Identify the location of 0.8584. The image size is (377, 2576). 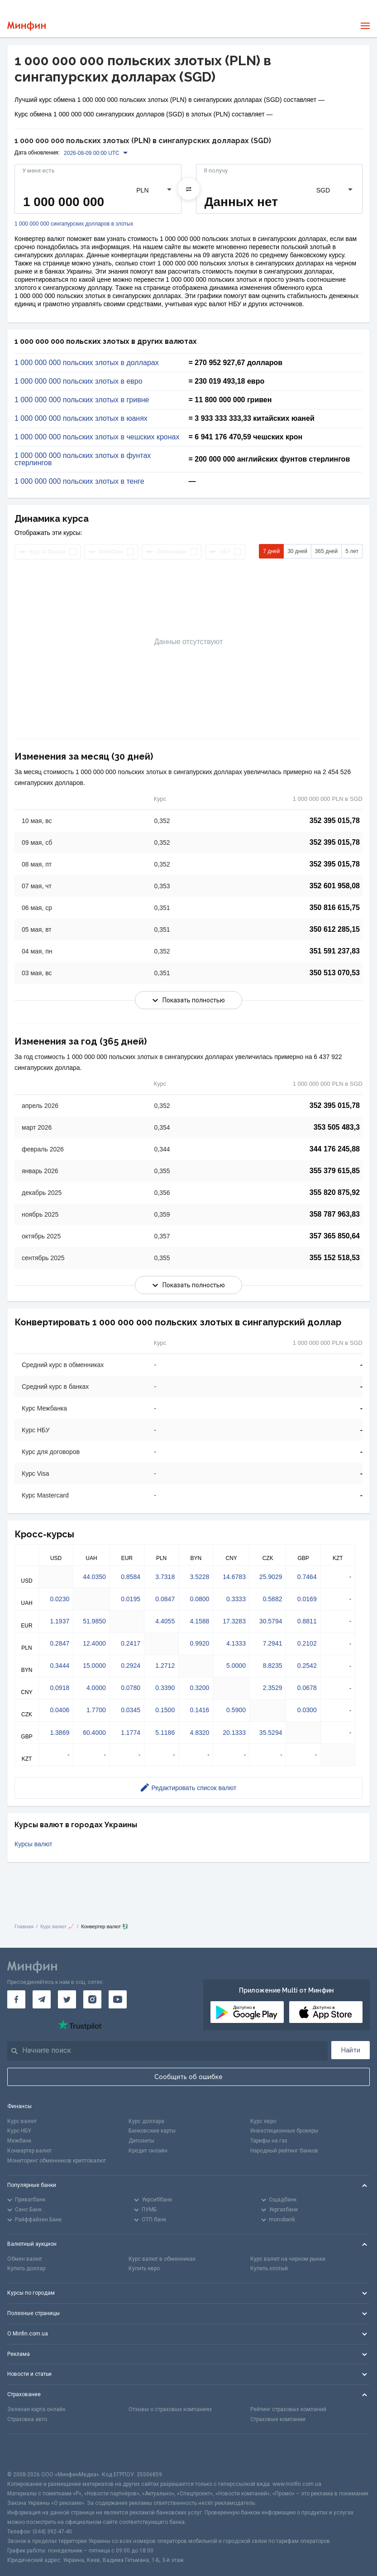
(130, 1576).